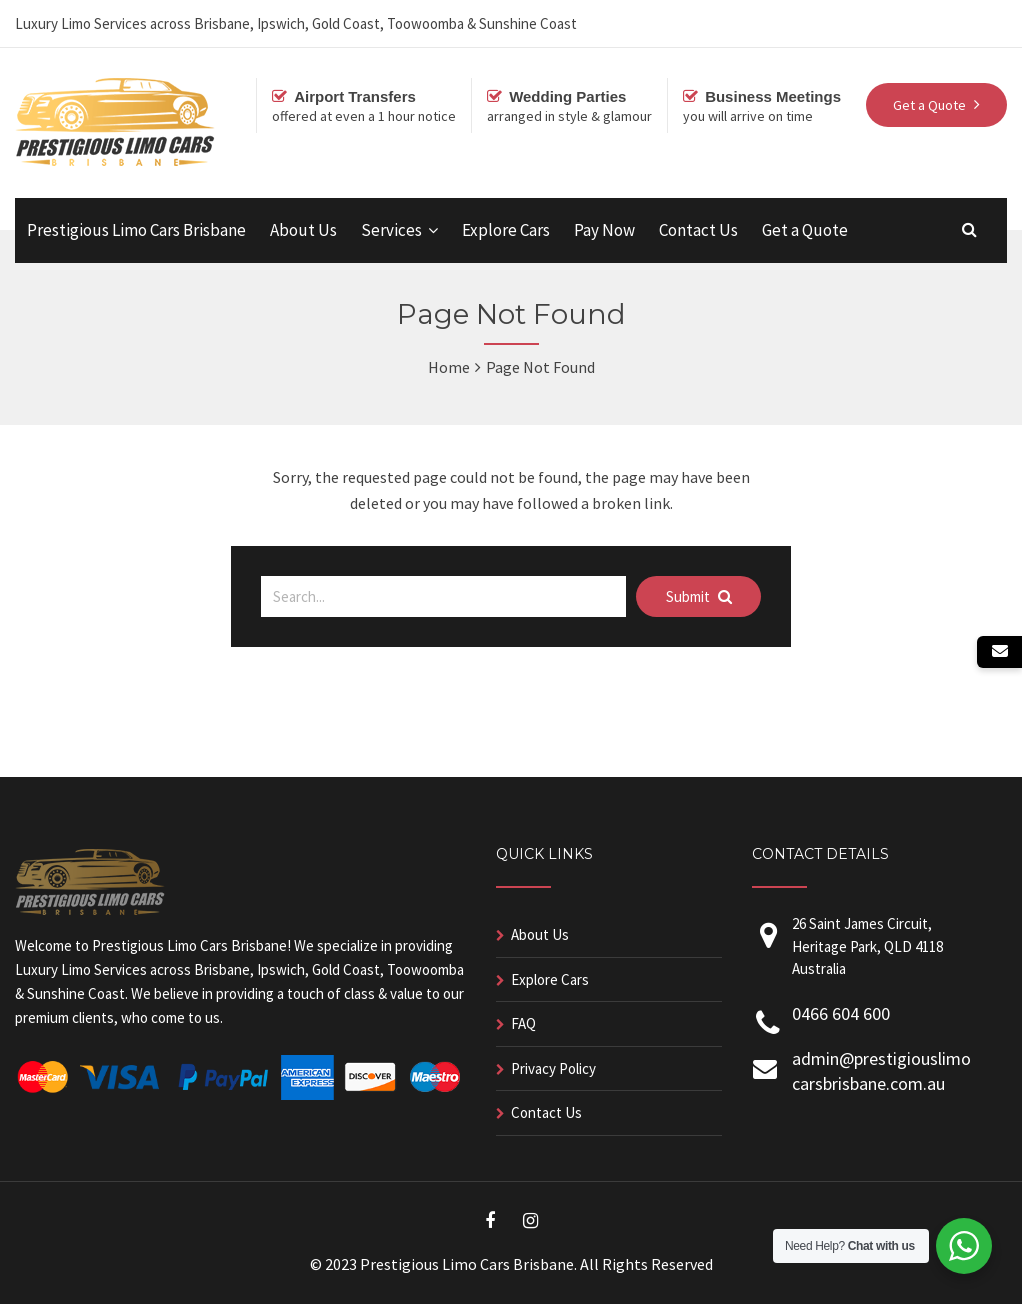 This screenshot has height=1304, width=1022. Describe the element at coordinates (506, 230) in the screenshot. I see `Explore Cars` at that location.